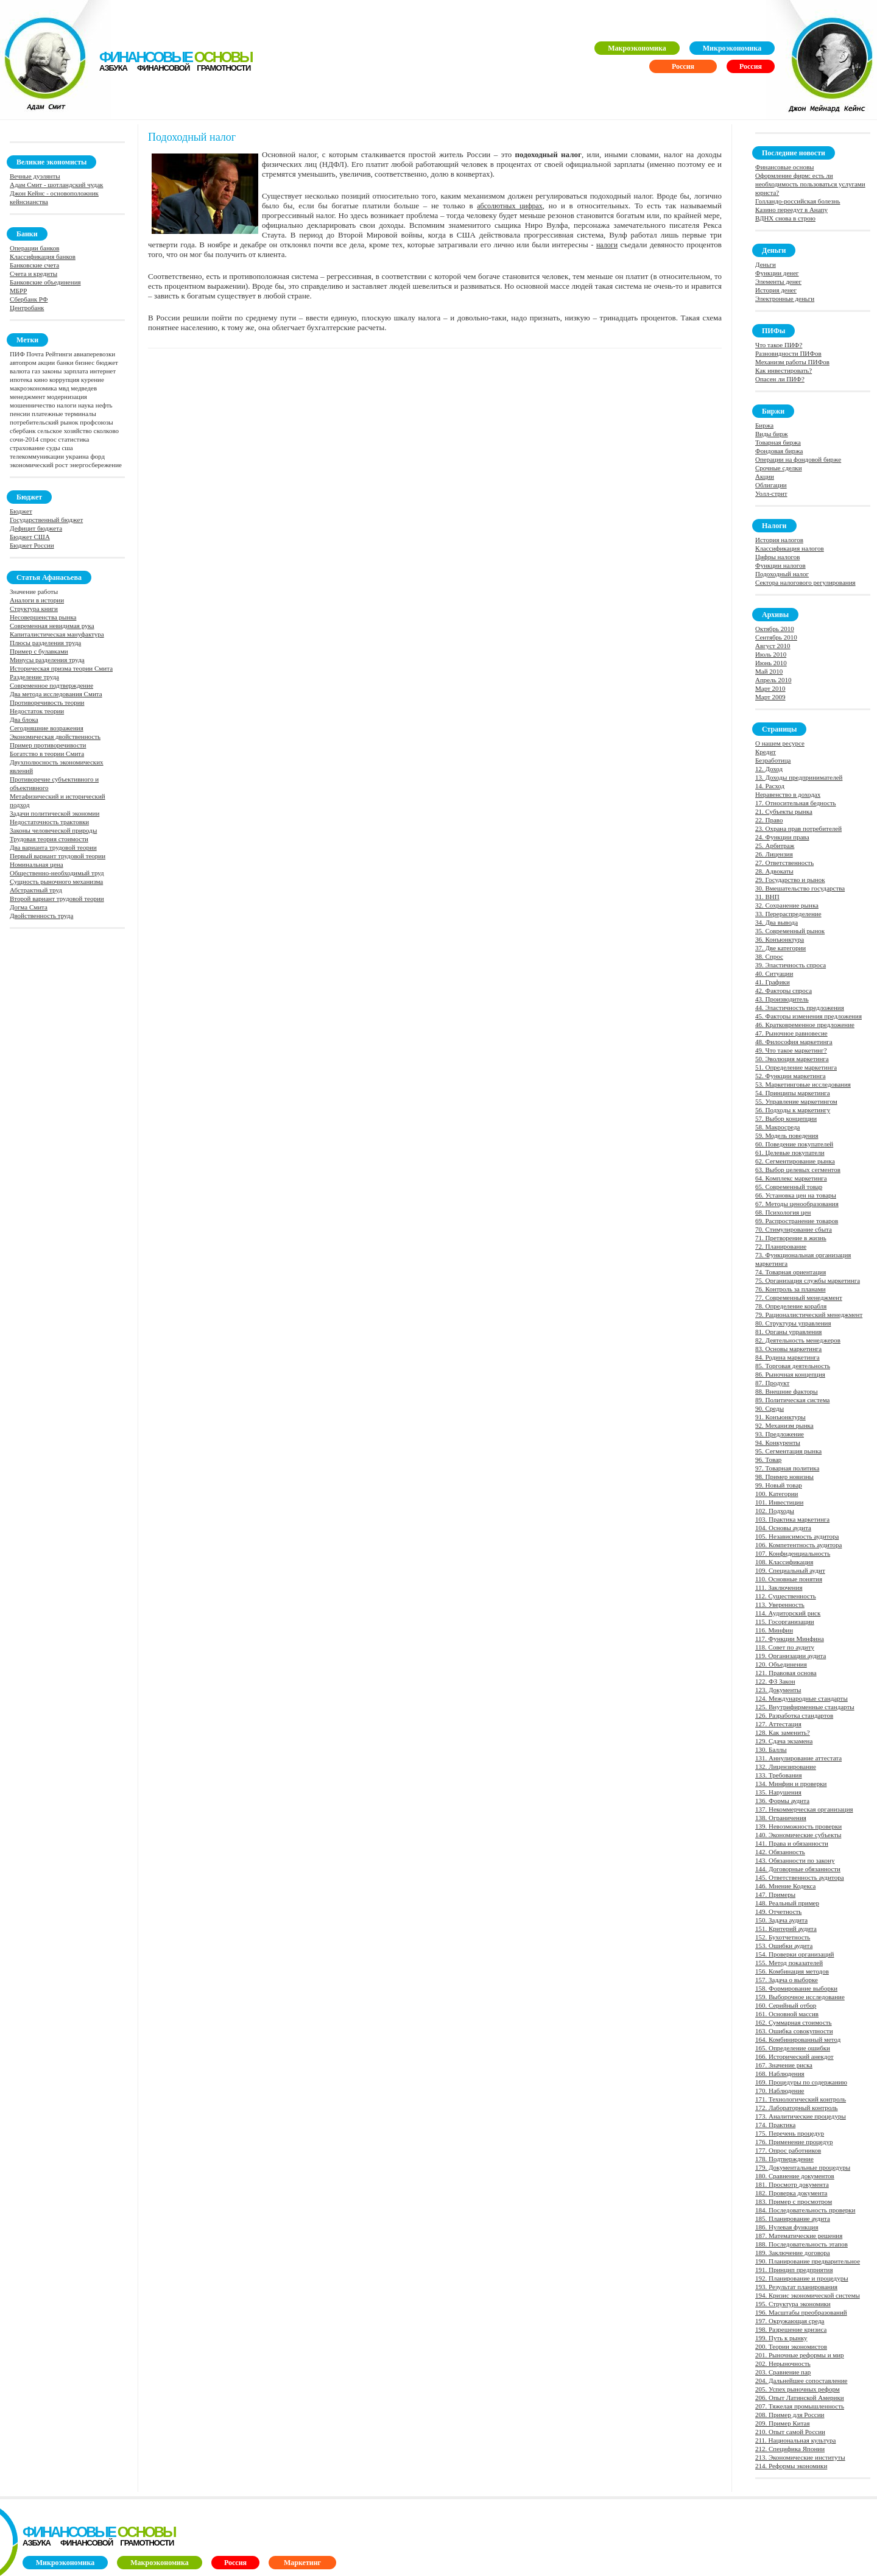 The width and height of the screenshot is (877, 2576). What do you see at coordinates (779, 939) in the screenshot?
I see `36. Конъюнктура` at bounding box center [779, 939].